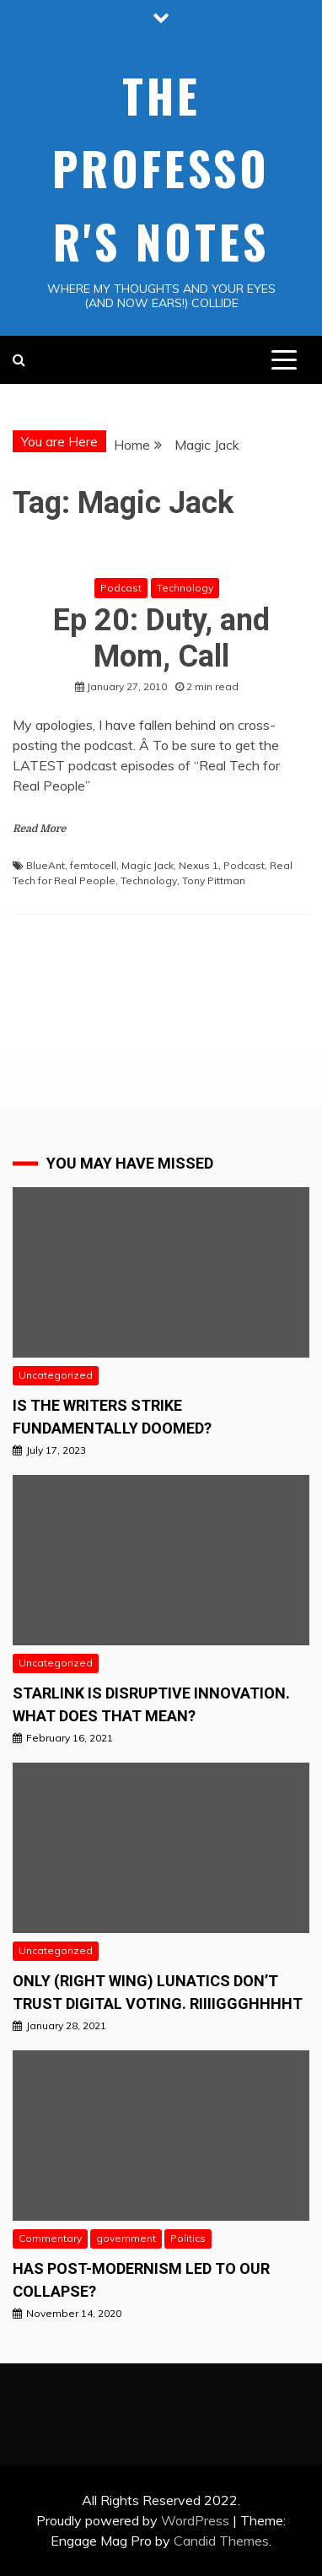 This screenshot has height=2576, width=322. What do you see at coordinates (147, 865) in the screenshot?
I see `Magic Jack` at bounding box center [147, 865].